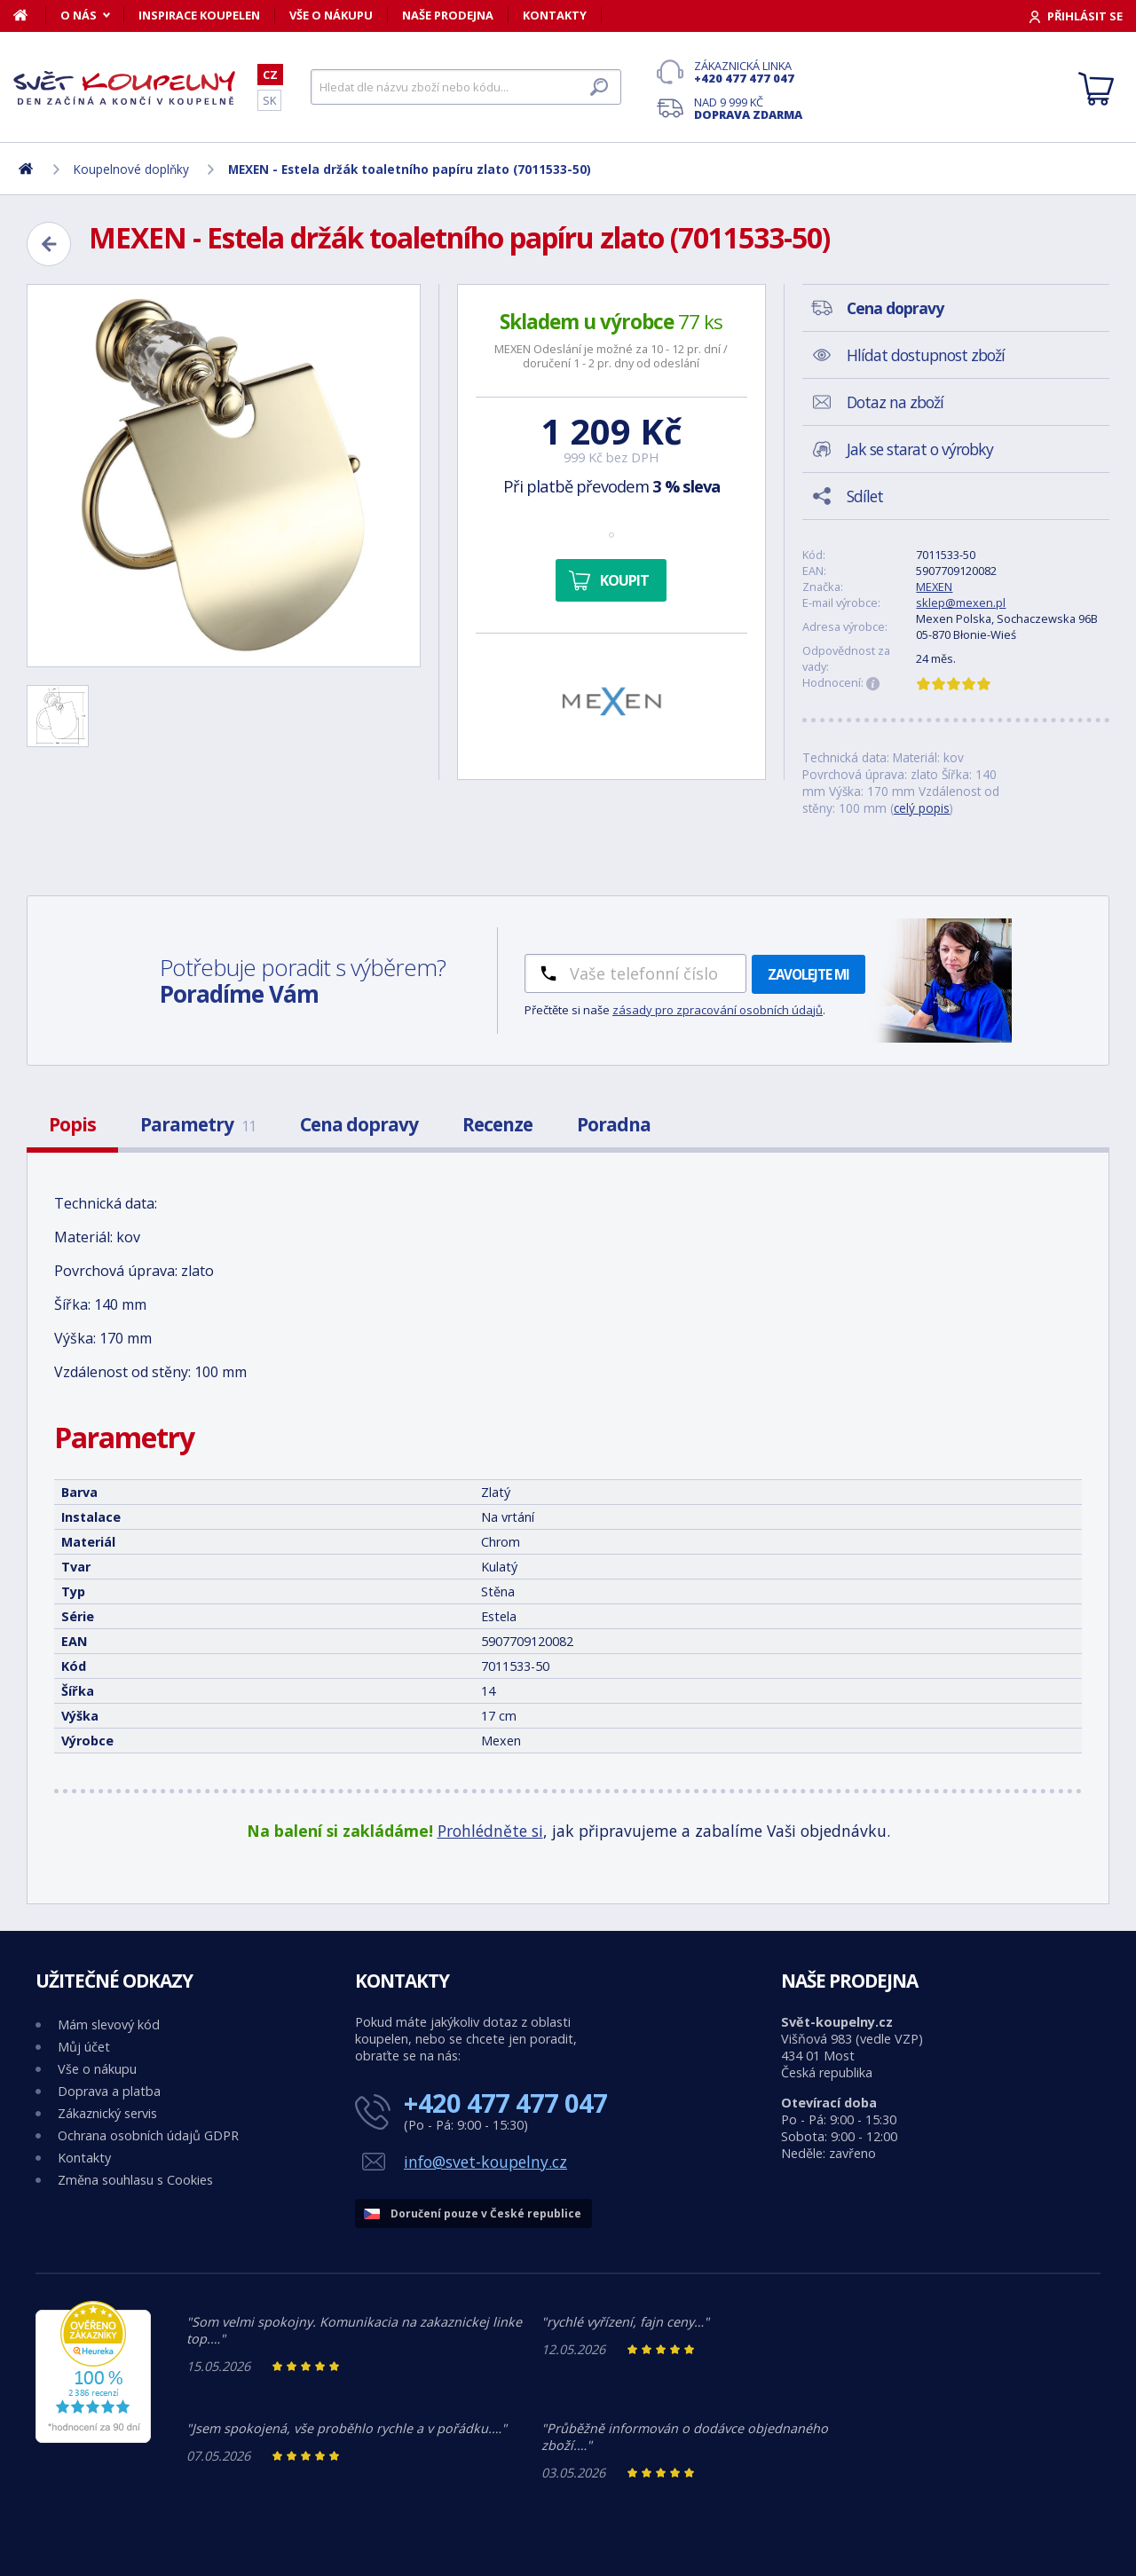 Image resolution: width=1136 pixels, height=2576 pixels. Describe the element at coordinates (135, 2179) in the screenshot. I see `Změna souhlasu s Cookies` at that location.